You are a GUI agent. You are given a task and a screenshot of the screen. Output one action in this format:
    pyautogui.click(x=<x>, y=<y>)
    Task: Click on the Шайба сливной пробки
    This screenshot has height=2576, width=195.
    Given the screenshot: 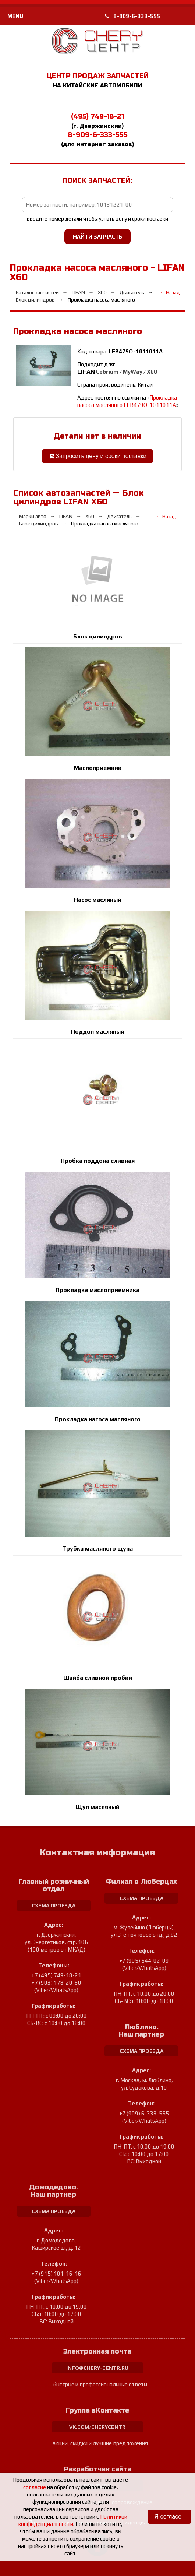 What is the action you would take?
    pyautogui.click(x=97, y=1677)
    